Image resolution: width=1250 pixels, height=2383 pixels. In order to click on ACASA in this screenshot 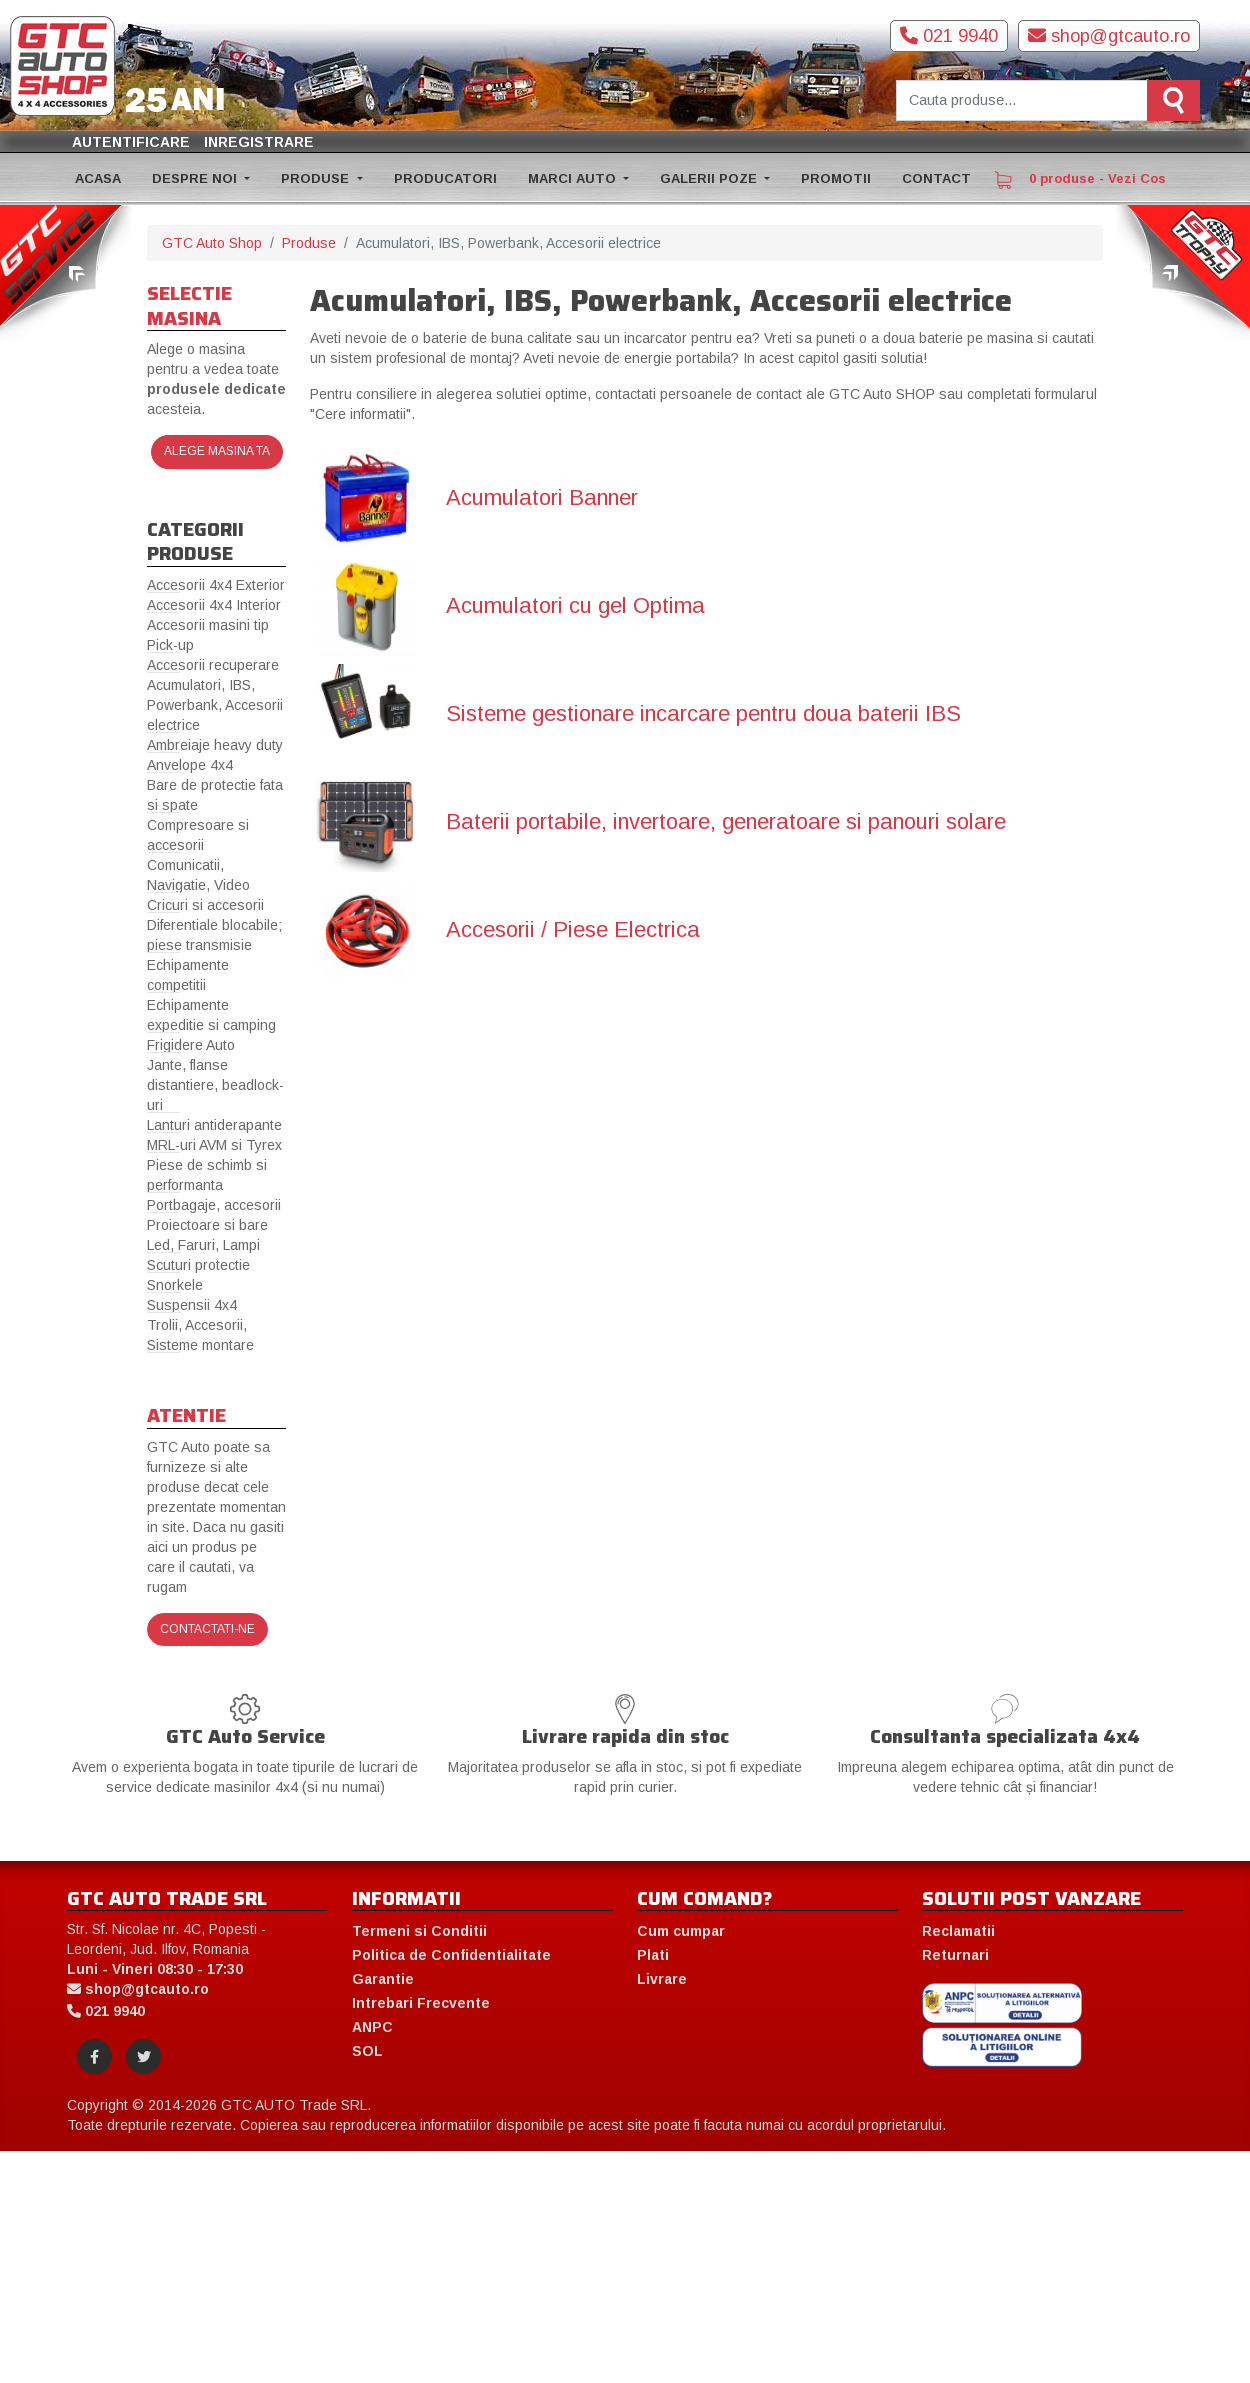, I will do `click(98, 178)`.